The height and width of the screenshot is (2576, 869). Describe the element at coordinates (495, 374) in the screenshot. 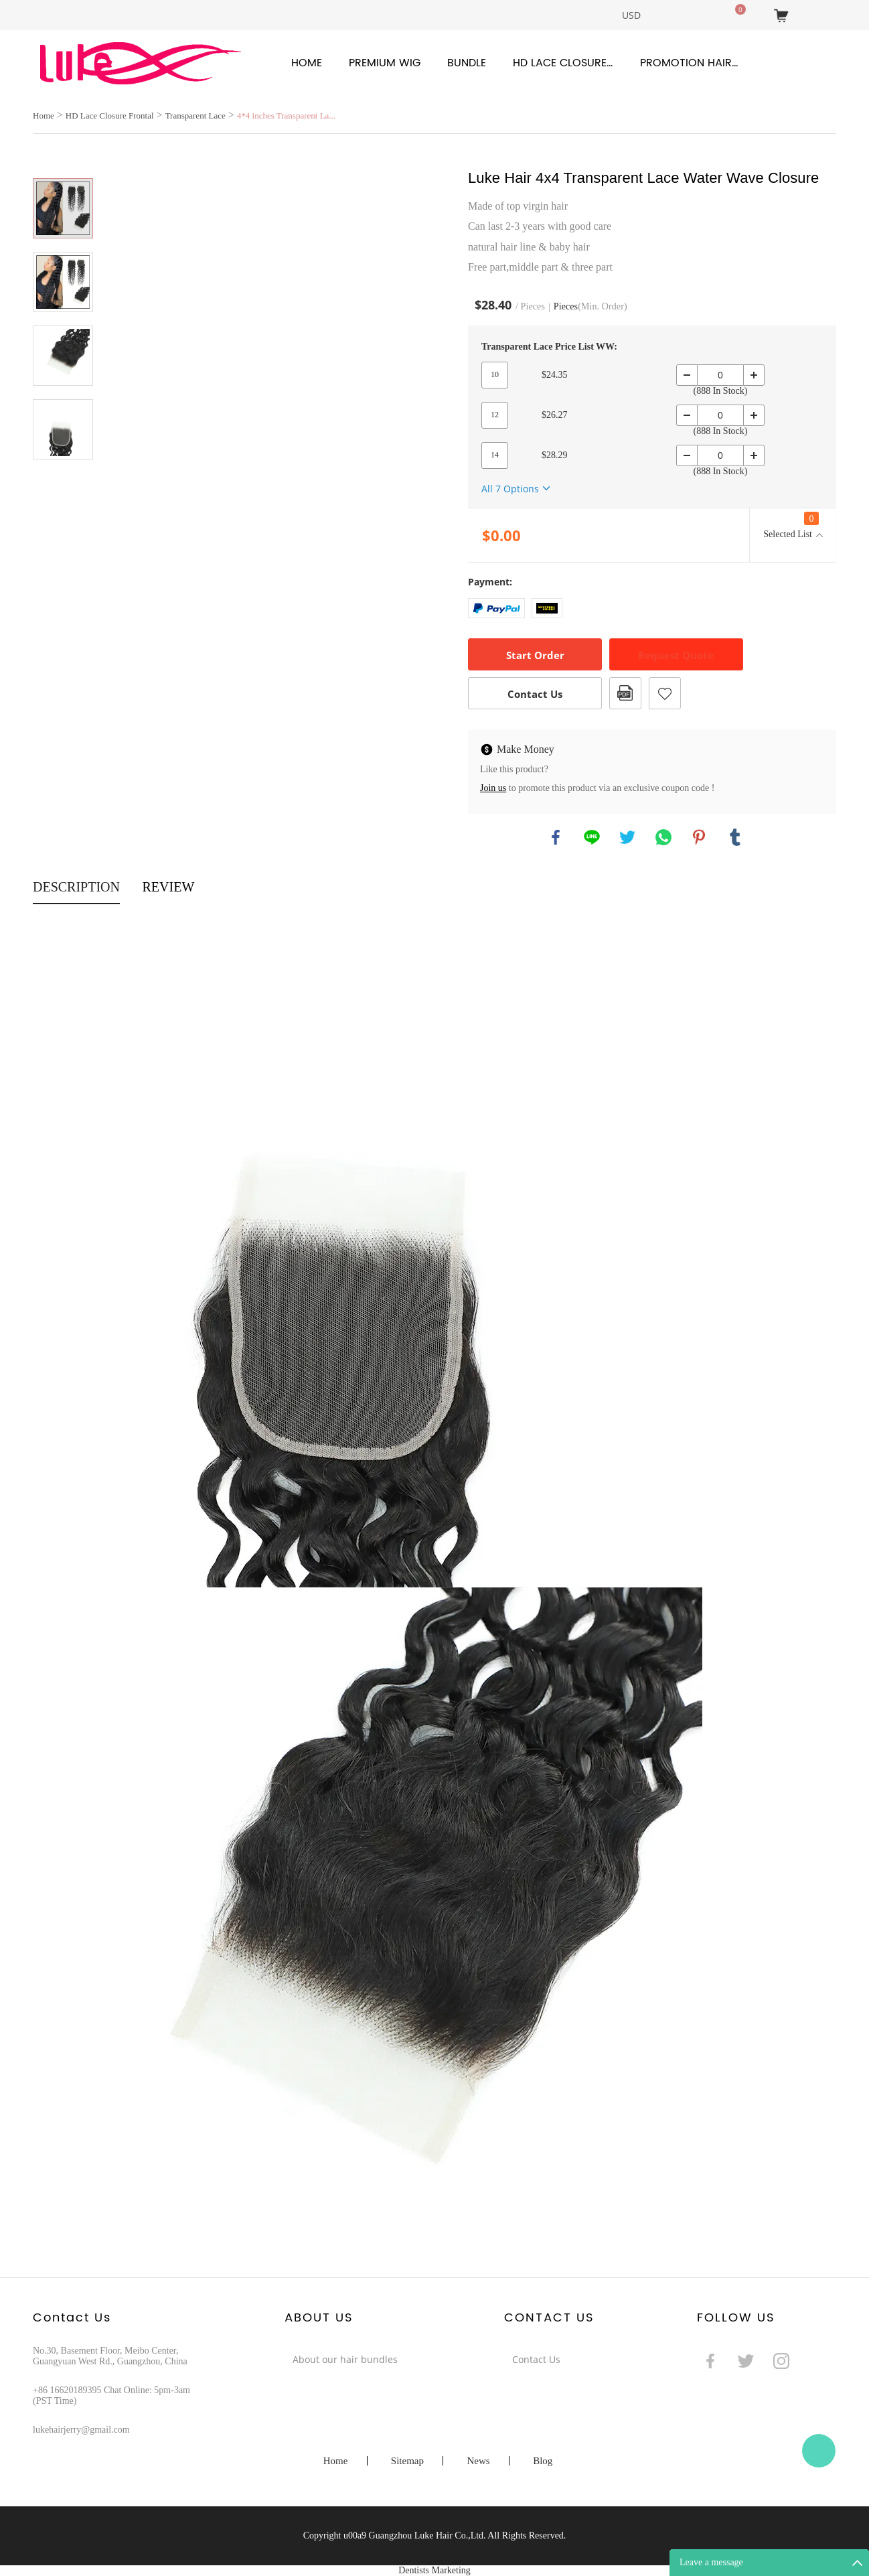

I see `10` at that location.